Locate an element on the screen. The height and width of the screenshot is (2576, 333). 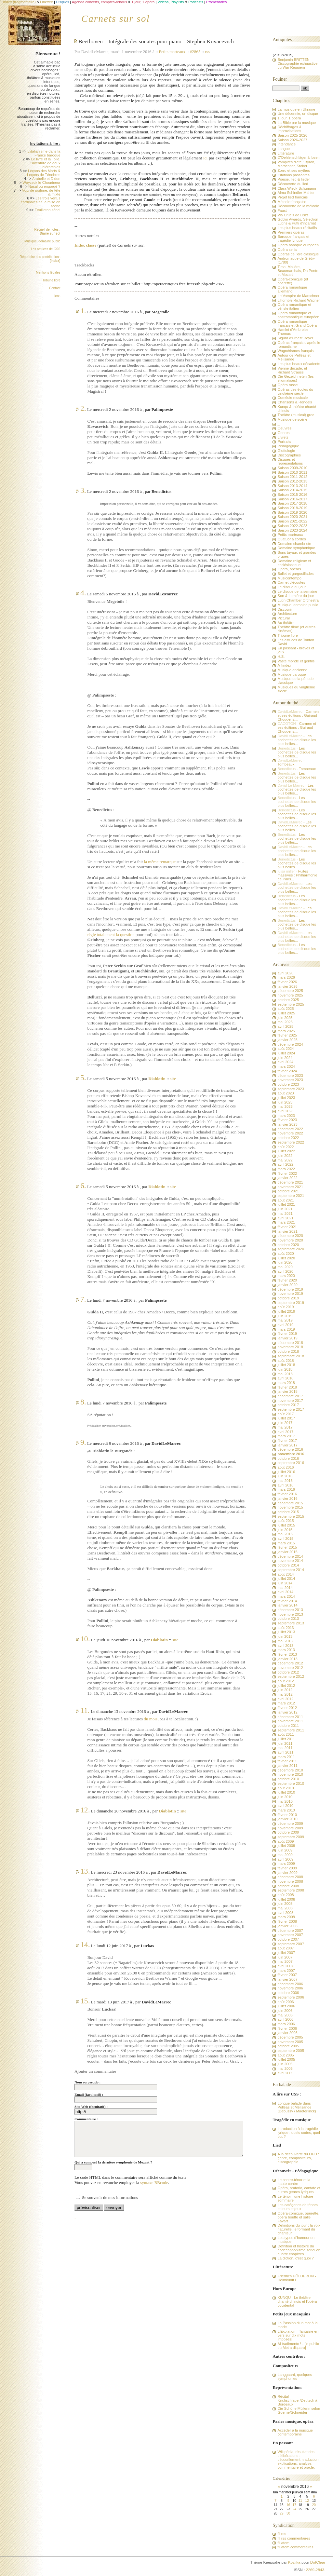
Saison 2015-2016 is located at coordinates (292, 494).